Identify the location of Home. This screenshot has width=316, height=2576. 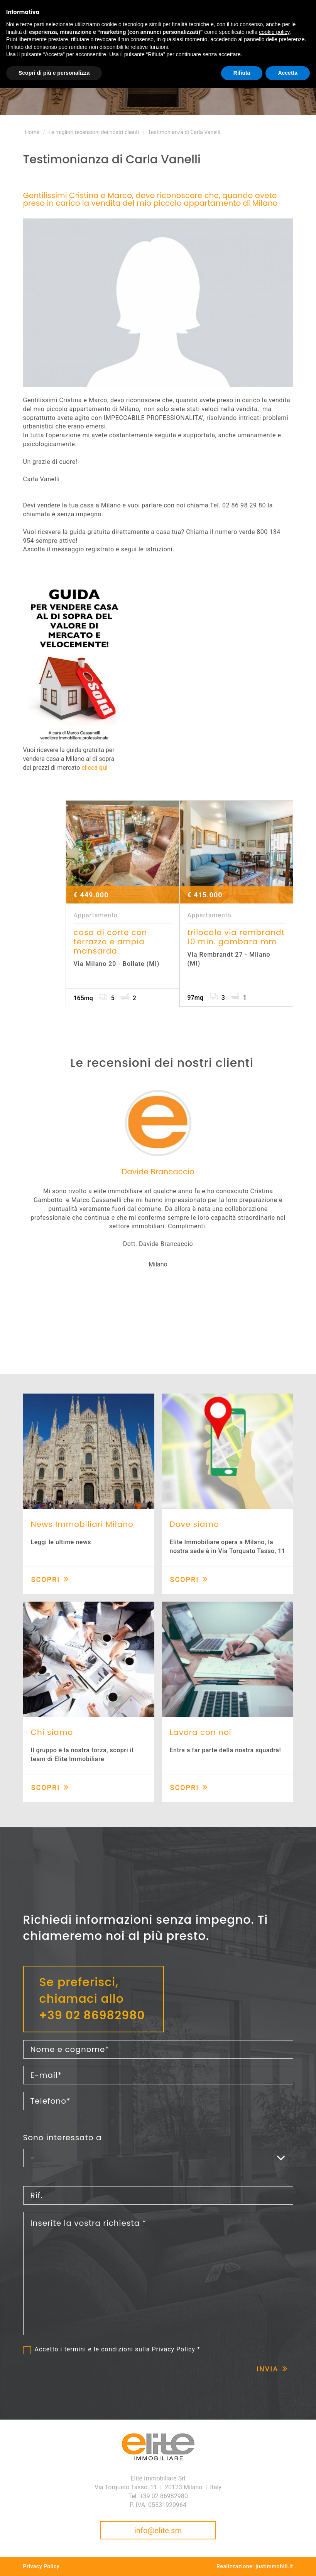
(32, 132).